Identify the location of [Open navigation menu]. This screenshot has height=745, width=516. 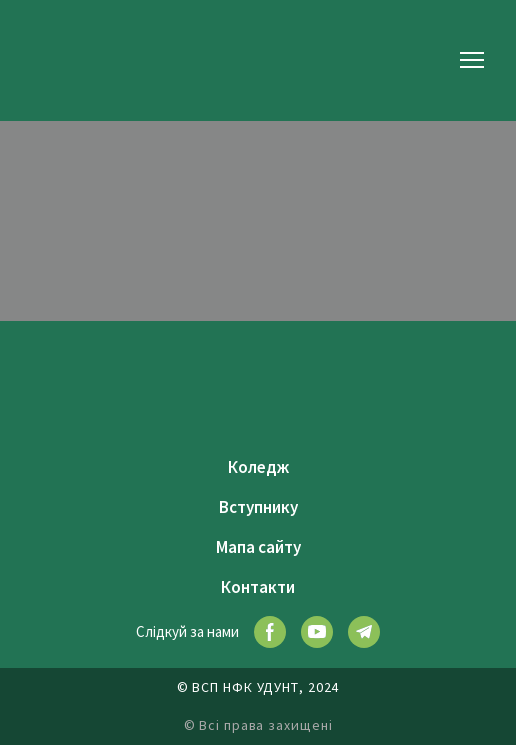
(472, 60).